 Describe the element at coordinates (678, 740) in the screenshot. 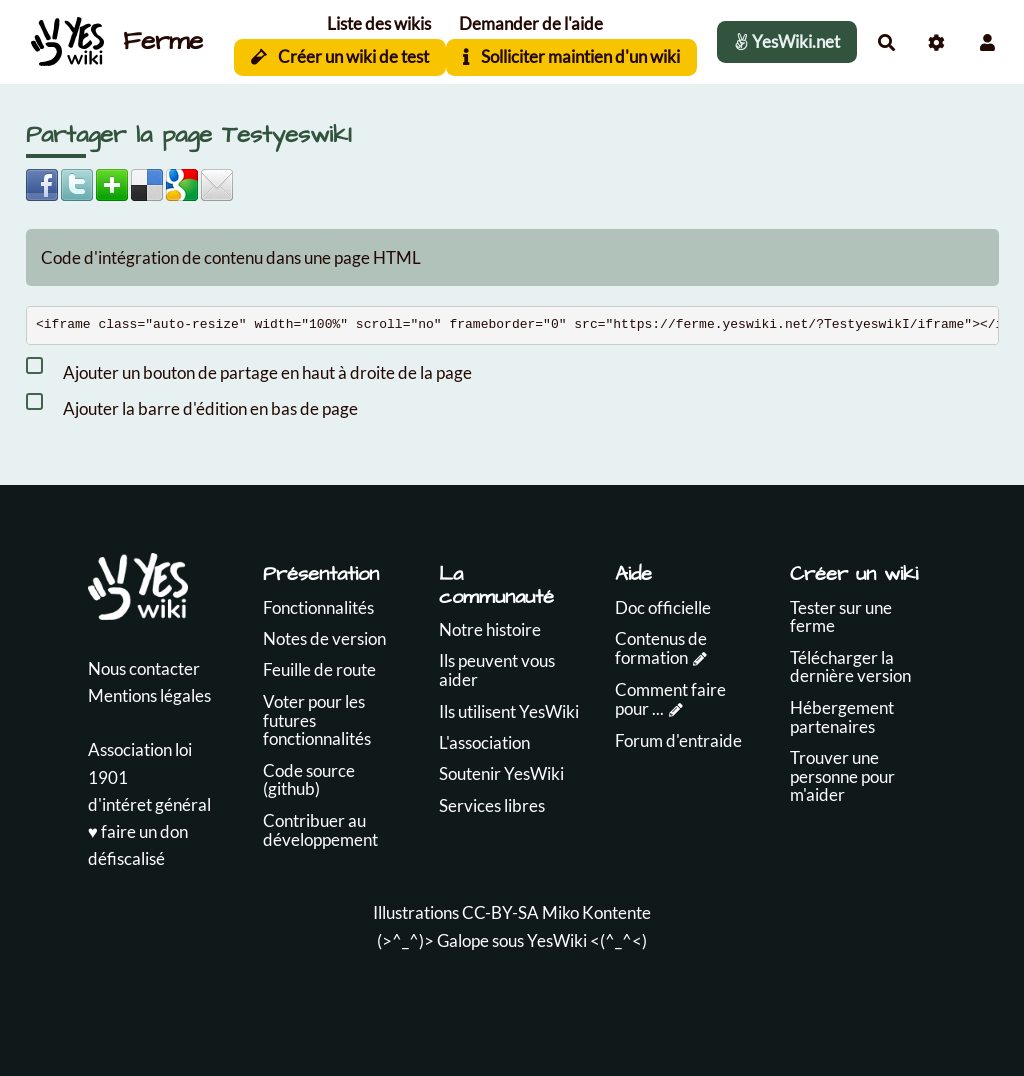

I see `Forum d'entraide` at that location.